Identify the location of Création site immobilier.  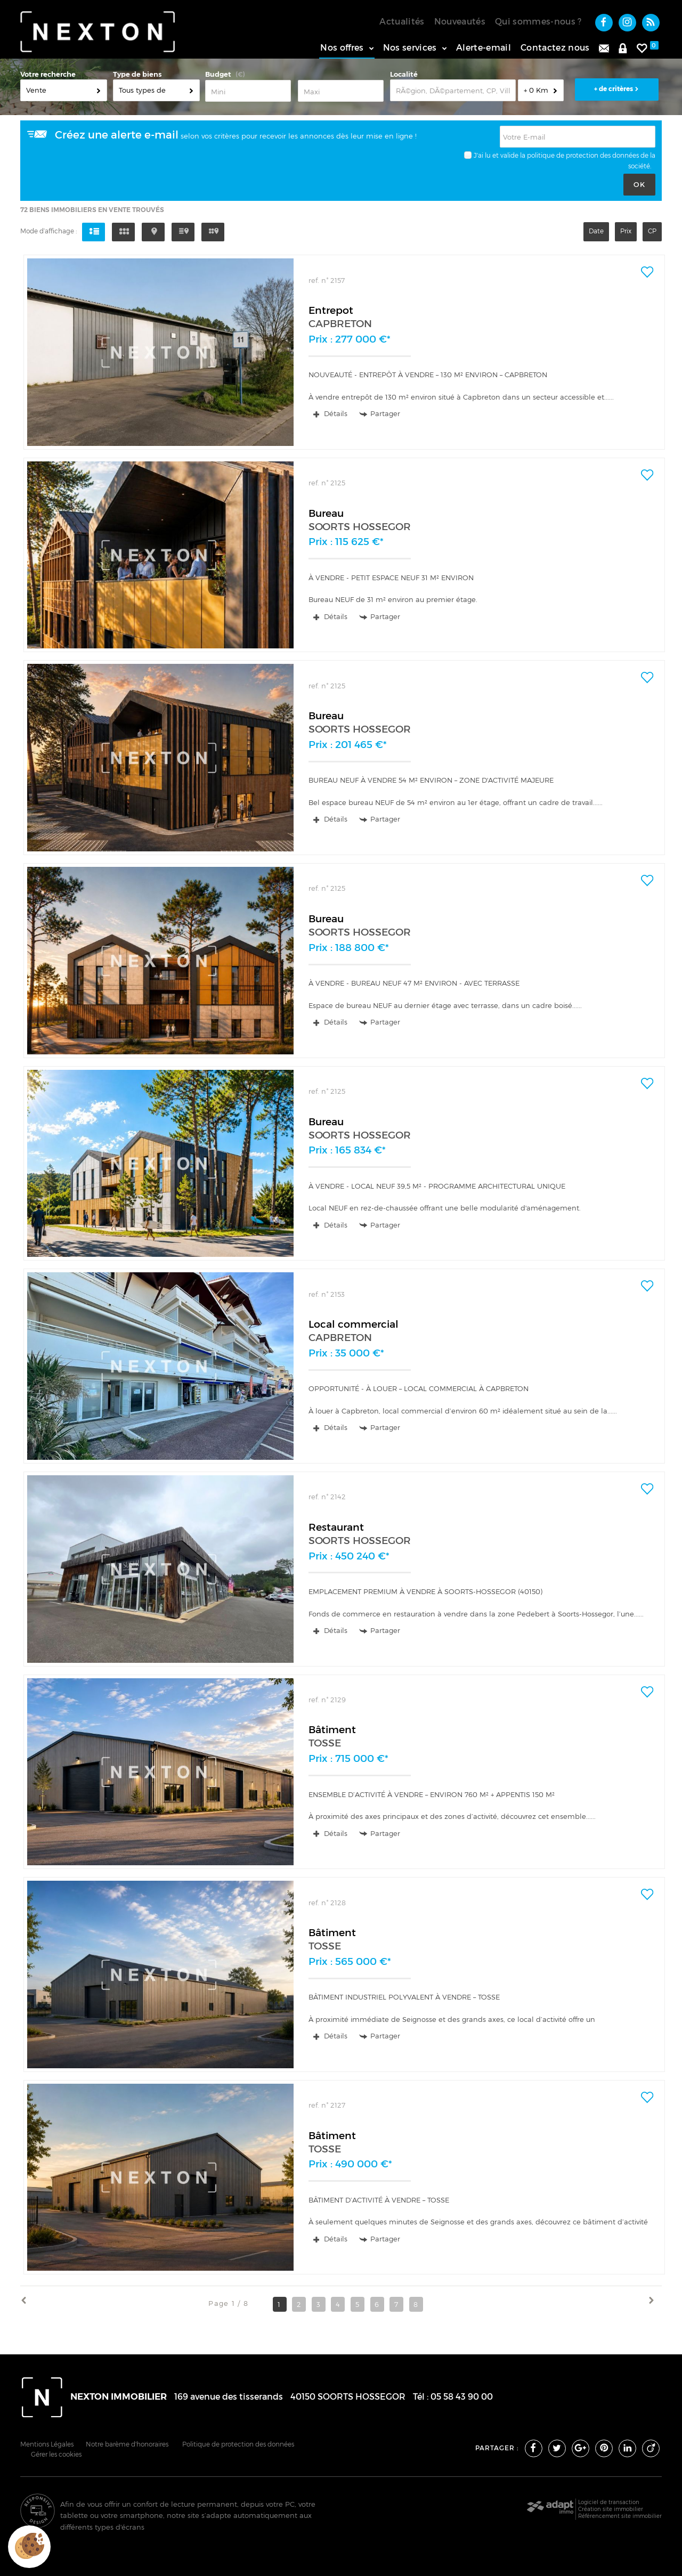
(610, 2509).